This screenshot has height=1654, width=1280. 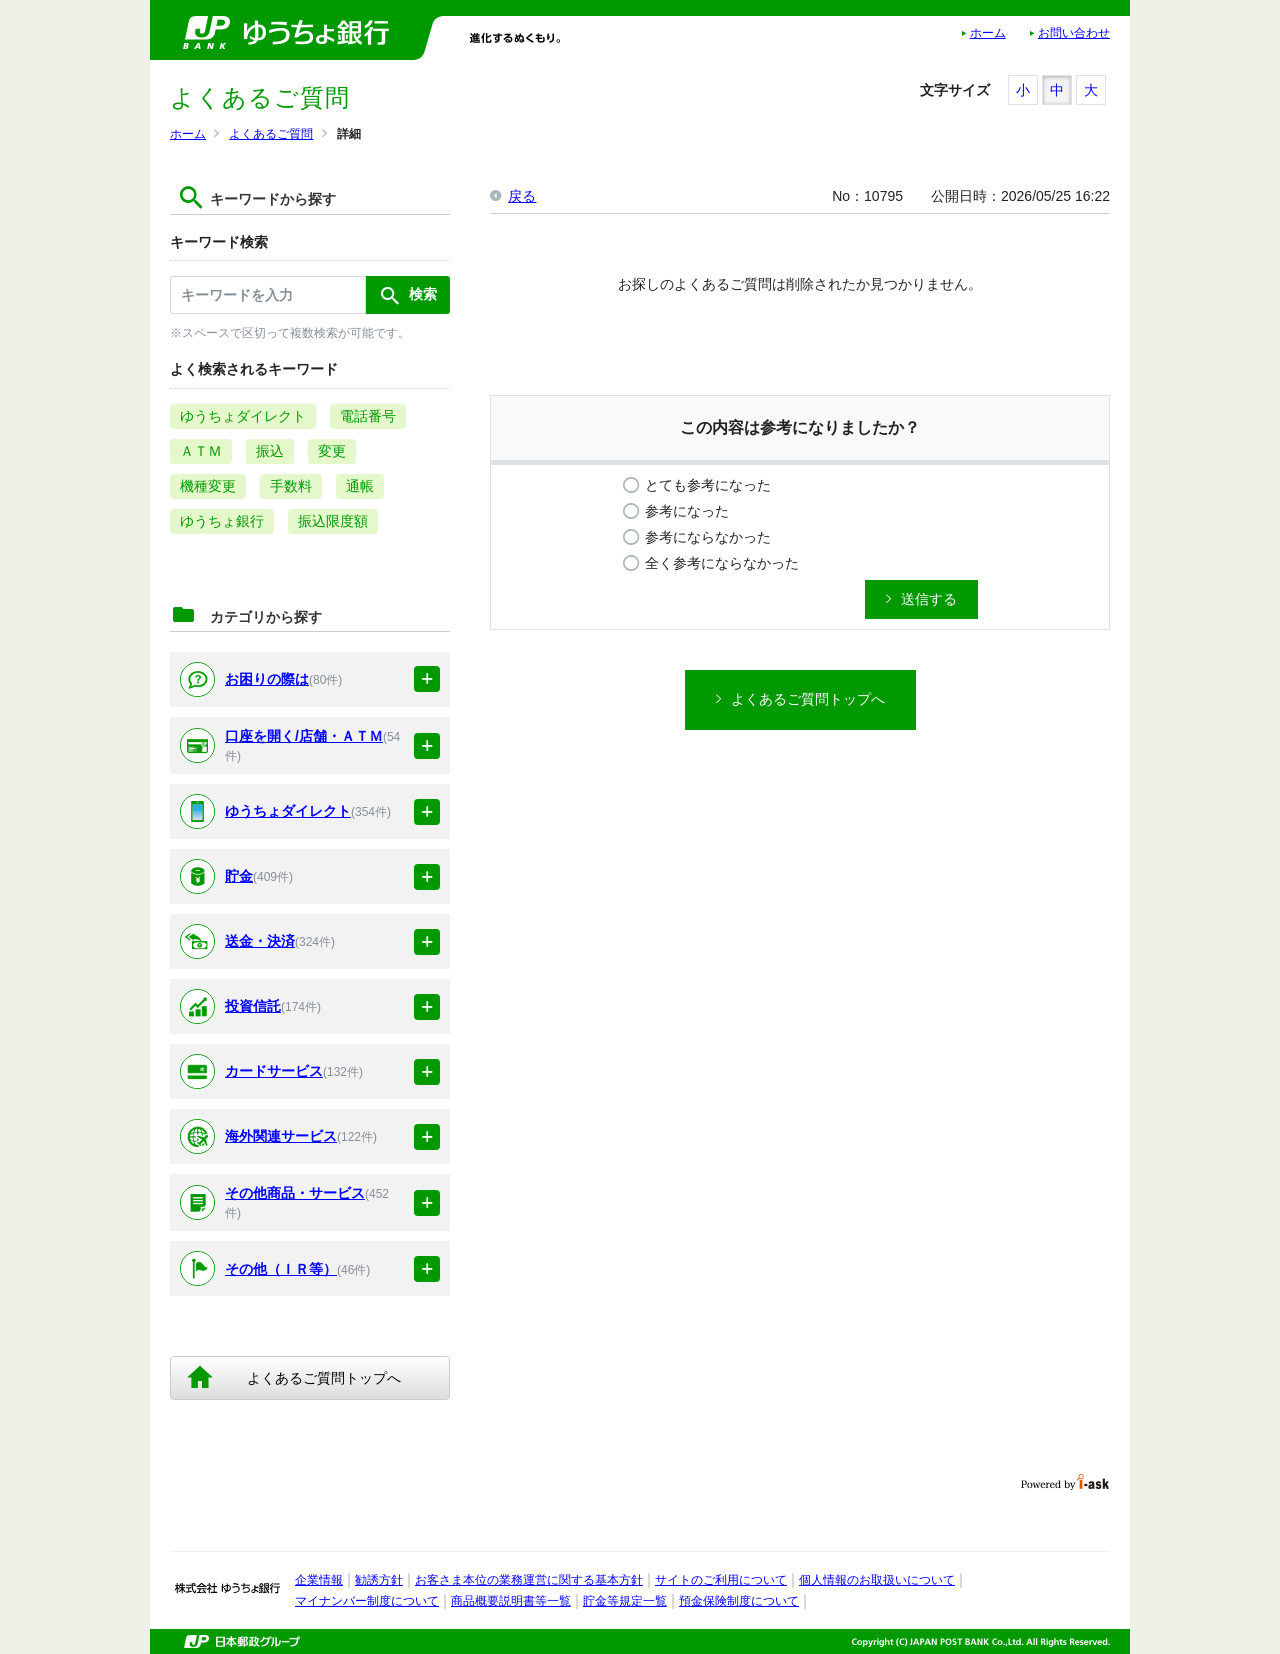 What do you see at coordinates (511, 1601) in the screenshot?
I see `商品概要説明書等一覧` at bounding box center [511, 1601].